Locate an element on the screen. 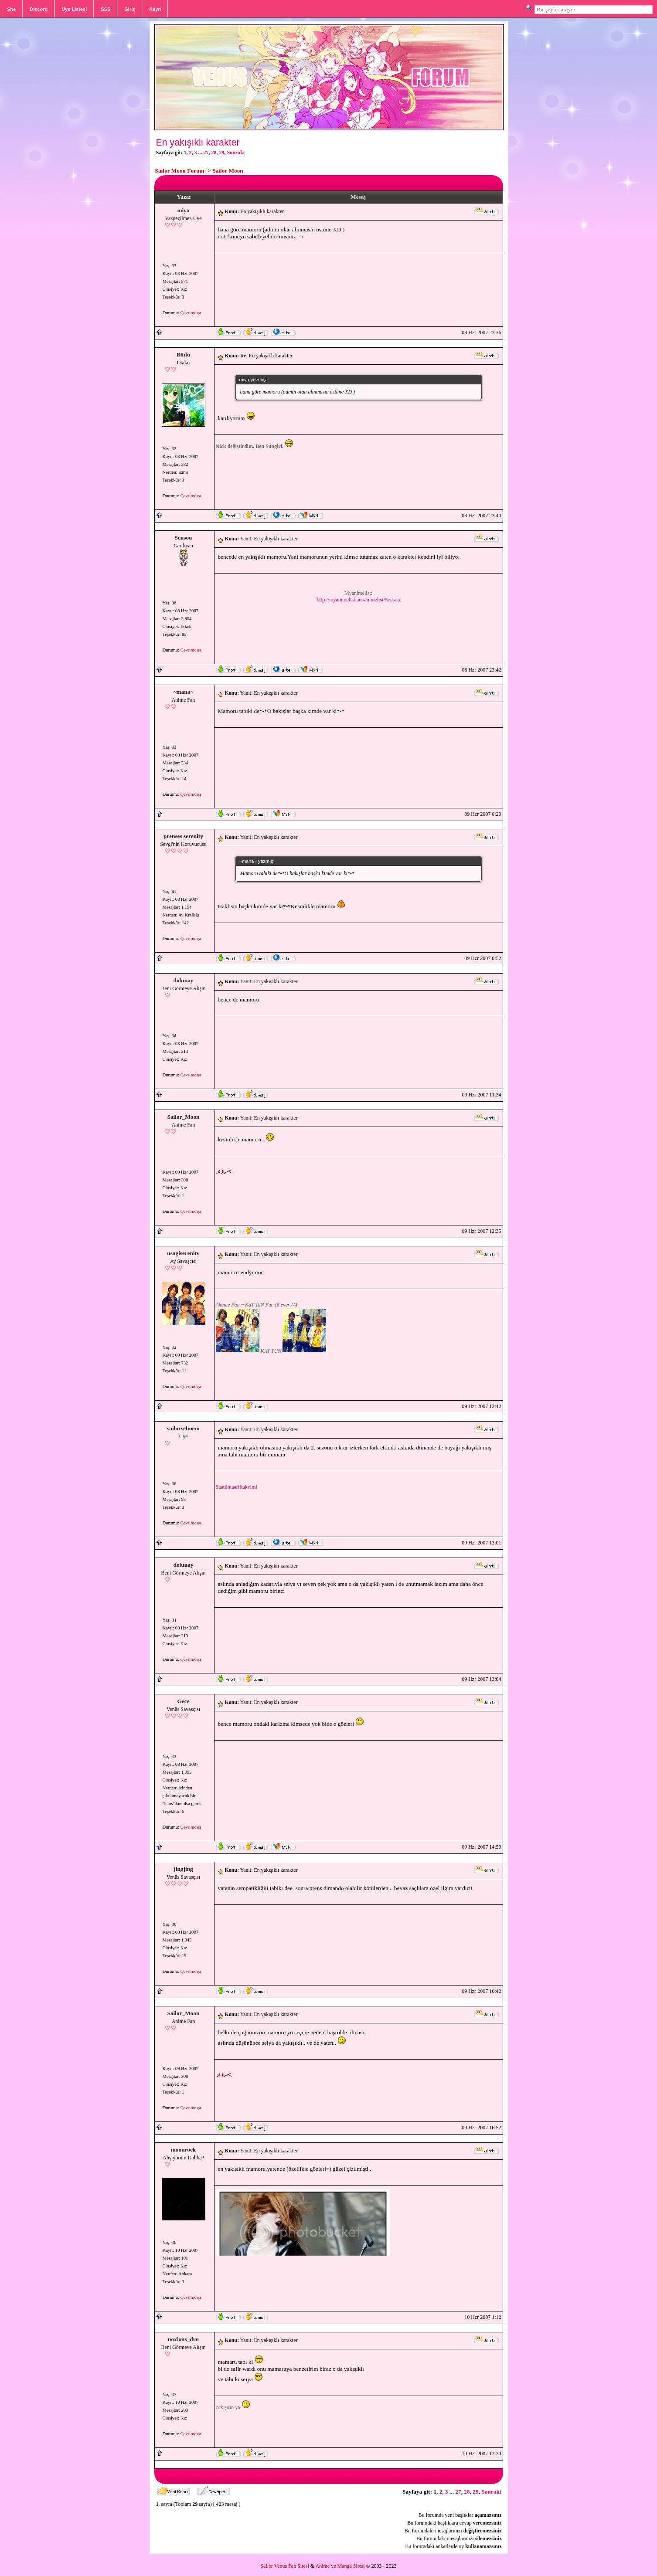 The height and width of the screenshot is (2576, 657). http://myanimelist.net/animelist/Sensou is located at coordinates (358, 600).